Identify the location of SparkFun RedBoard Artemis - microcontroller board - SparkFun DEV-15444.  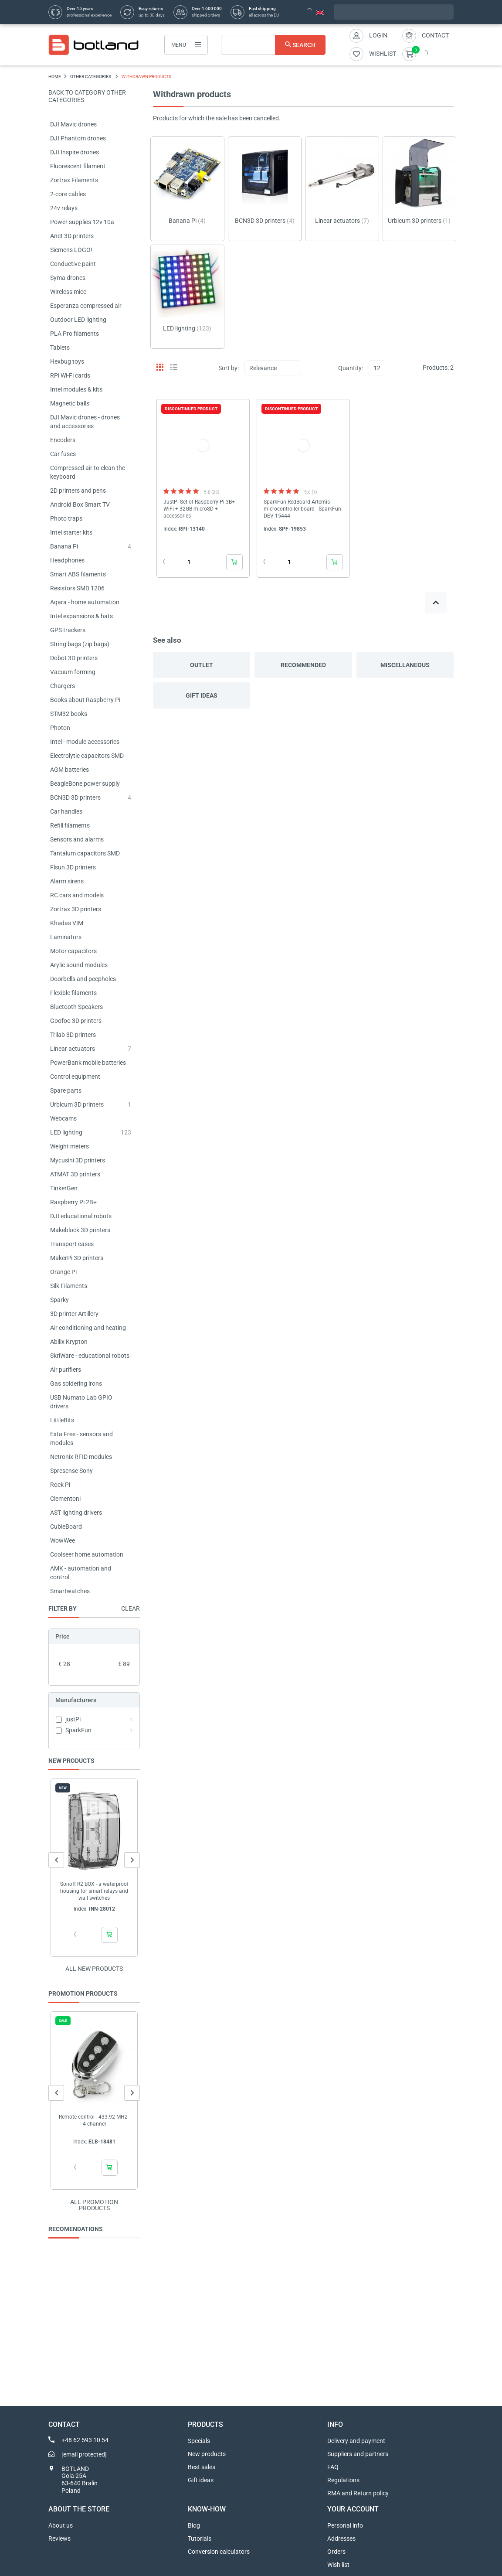
(302, 509).